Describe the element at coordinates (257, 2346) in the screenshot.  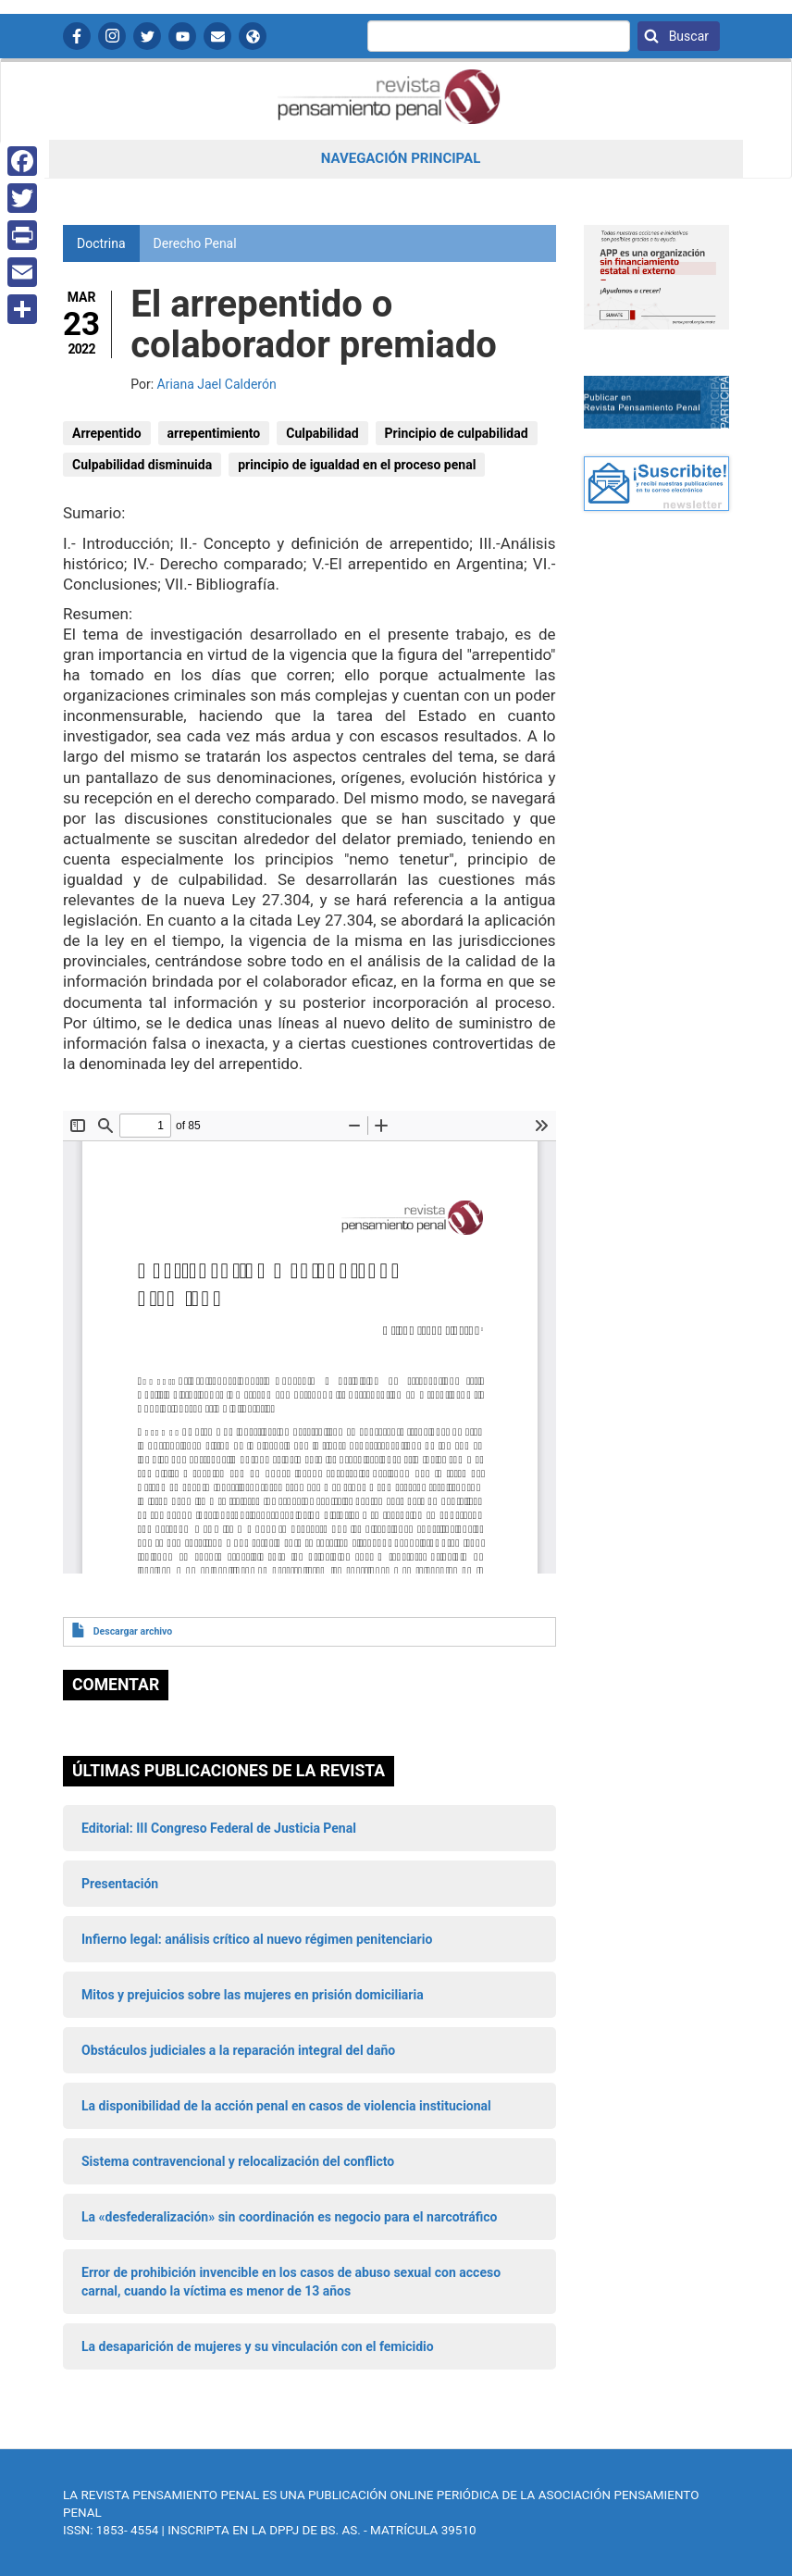
I see `La desaparición de mujeres y su vinculación con el femicidio` at that location.